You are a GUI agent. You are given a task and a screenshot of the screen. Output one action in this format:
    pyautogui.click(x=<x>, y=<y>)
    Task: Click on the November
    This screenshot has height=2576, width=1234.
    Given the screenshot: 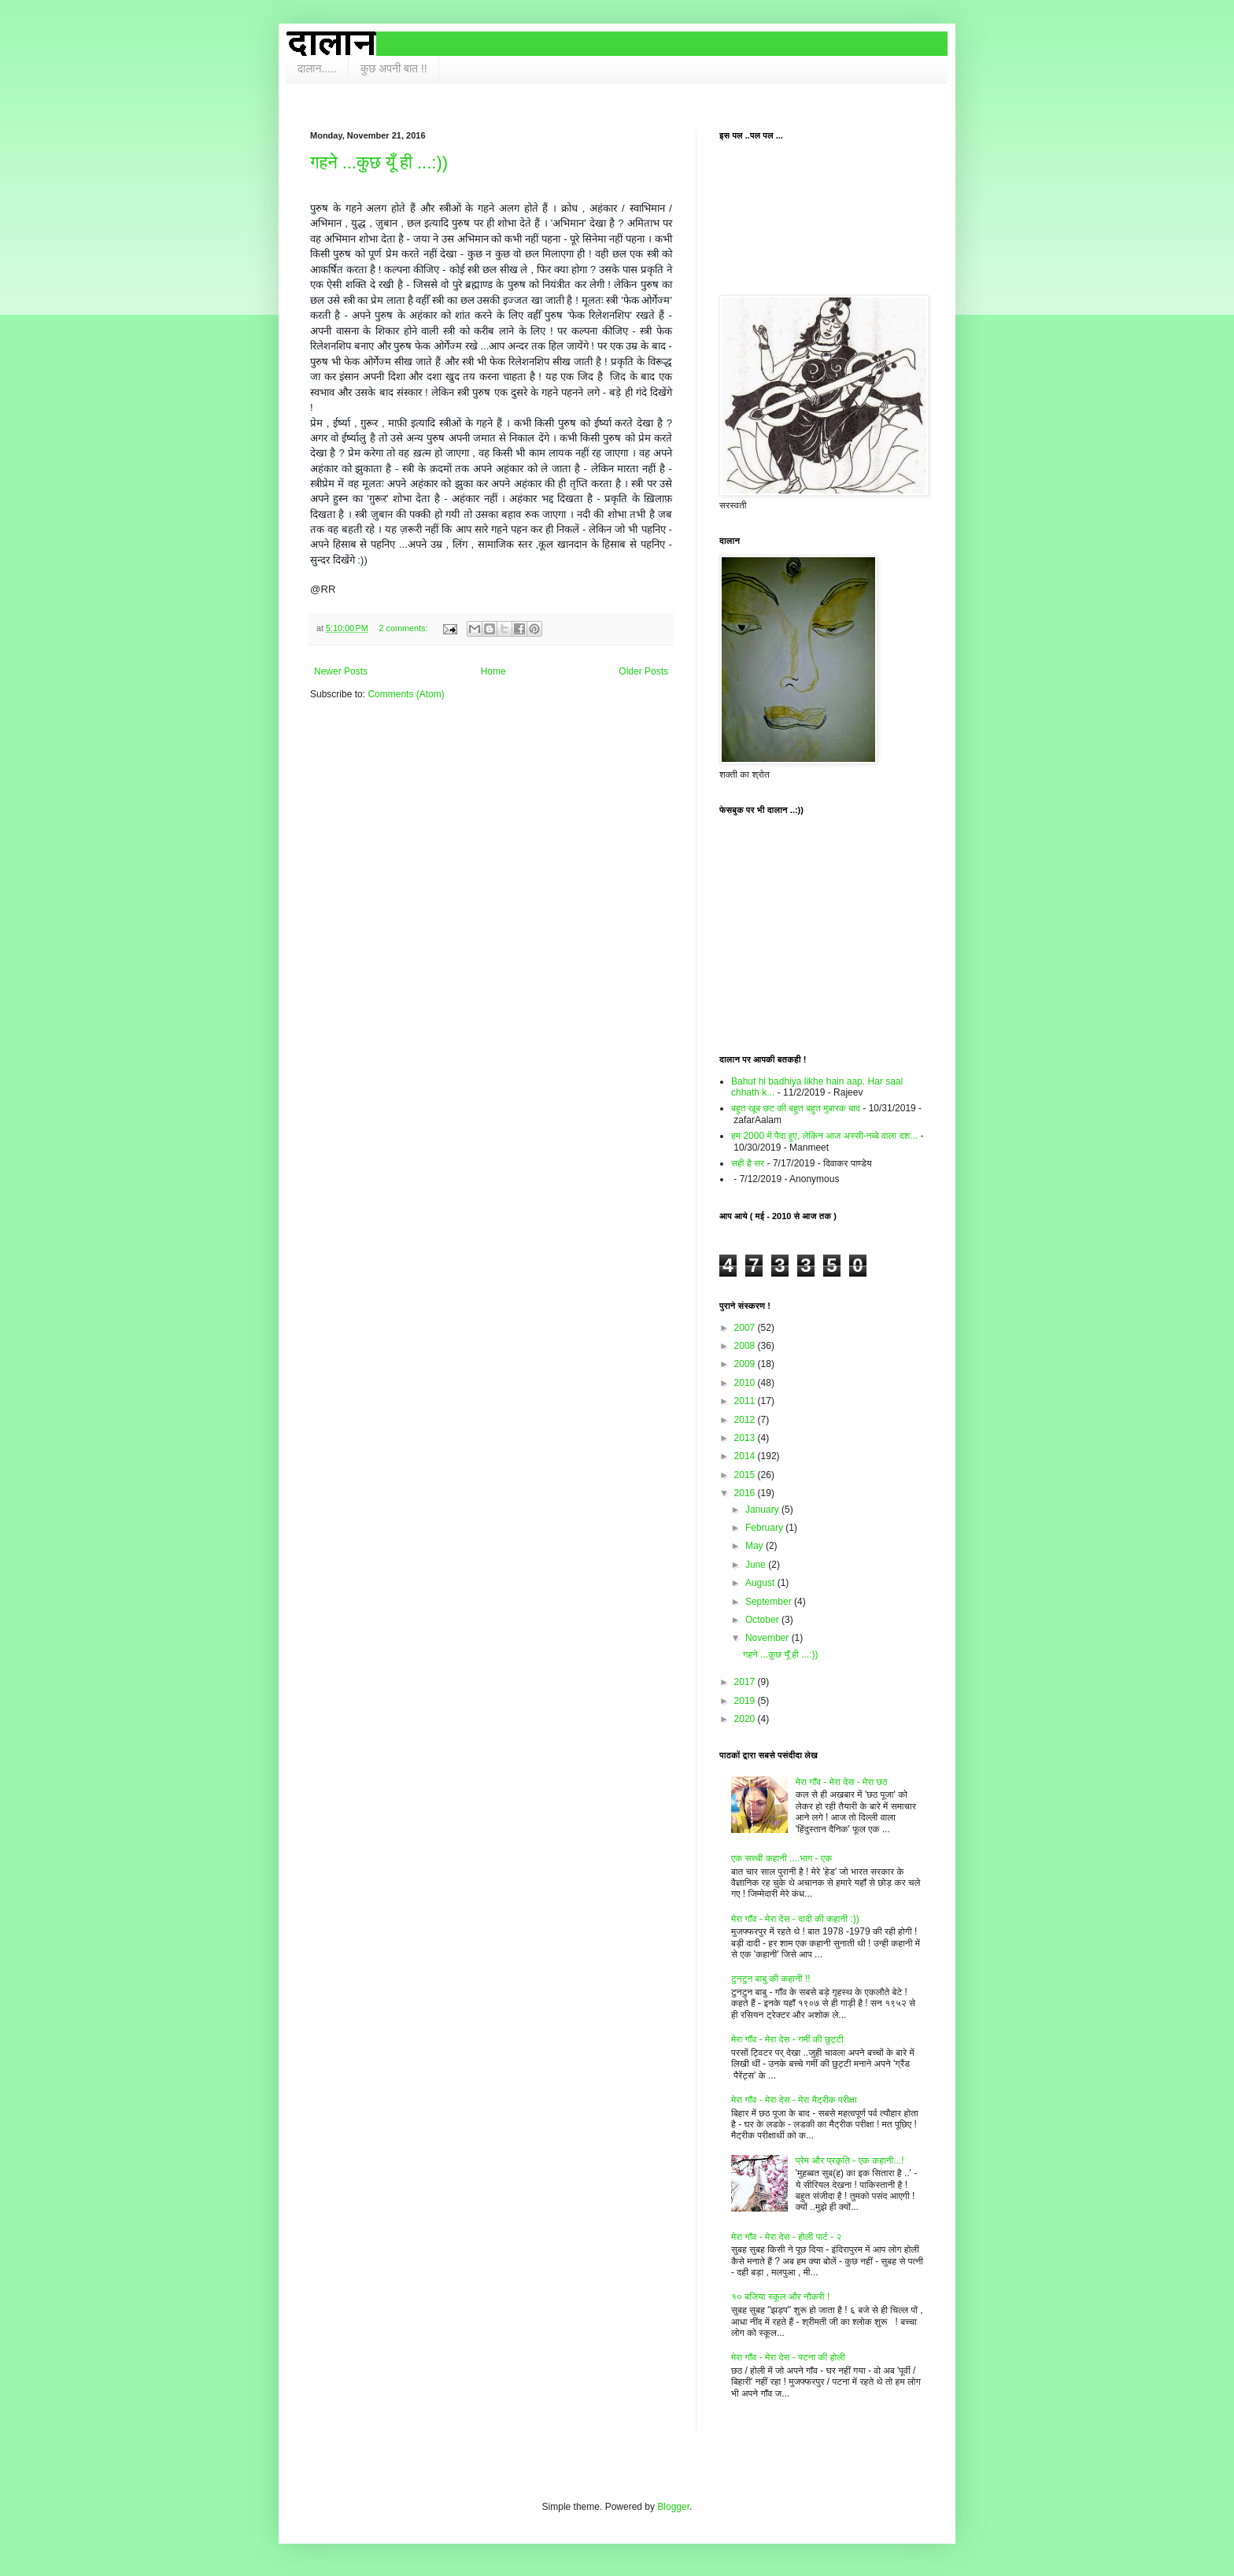 What is the action you would take?
    pyautogui.click(x=768, y=1637)
    